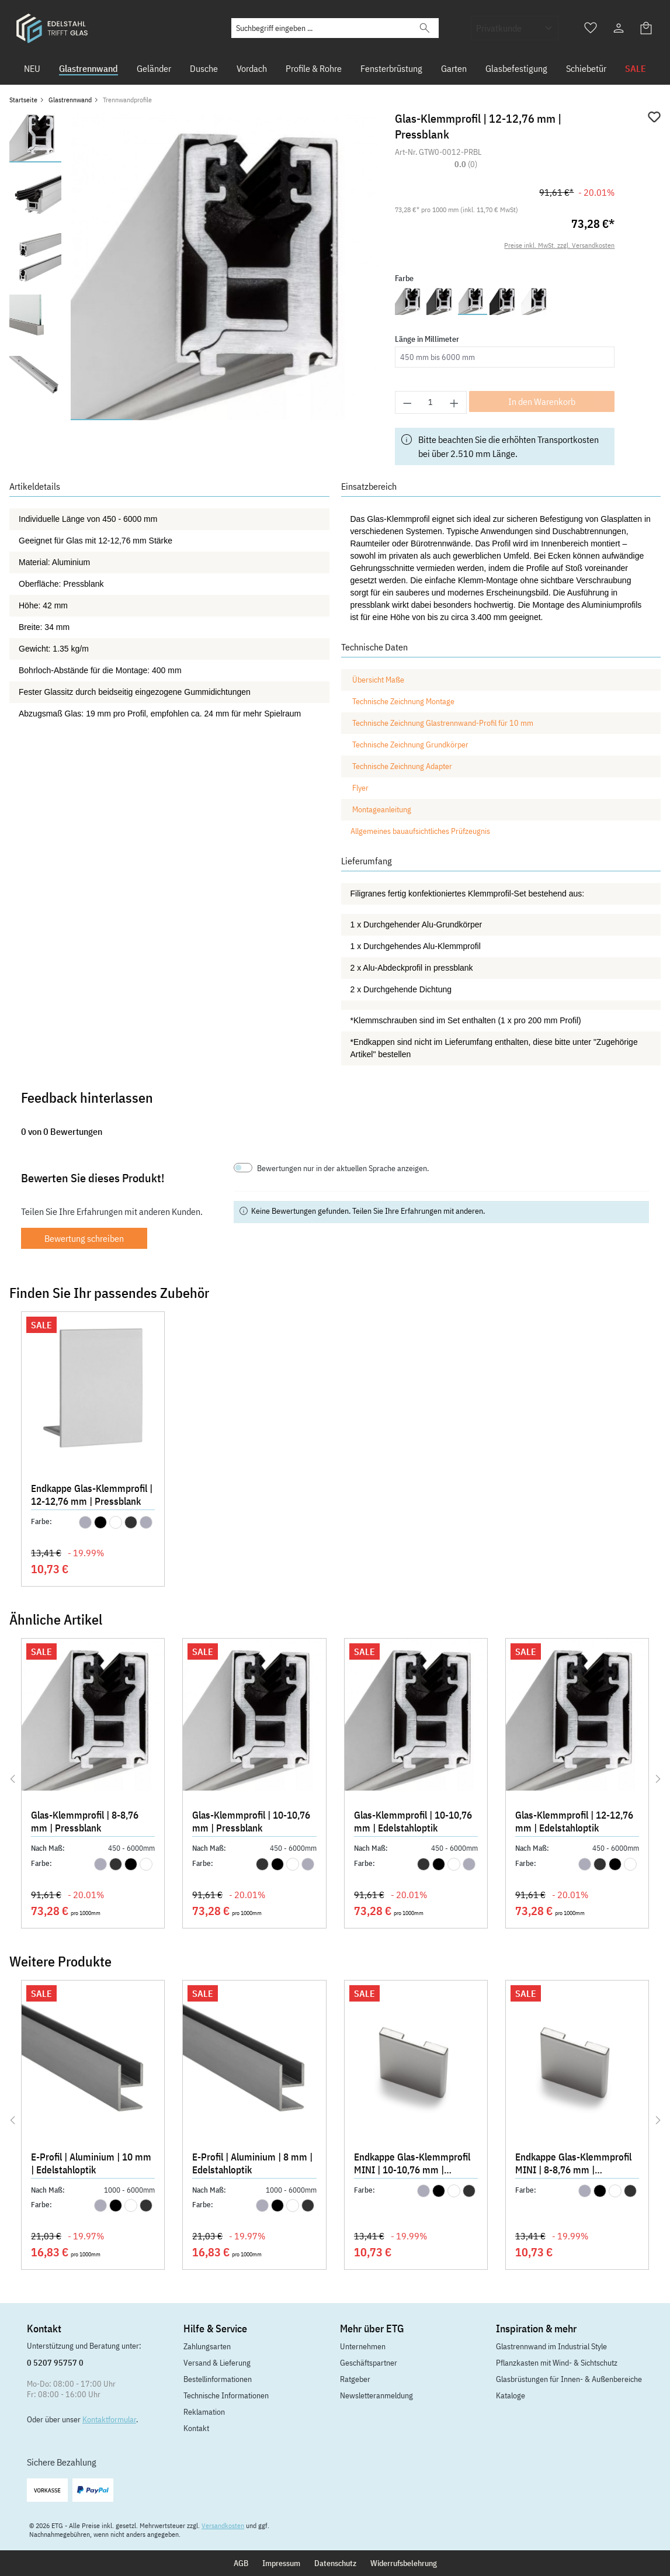 This screenshot has height=2576, width=670. What do you see at coordinates (382, 809) in the screenshot?
I see `Montageanleitung` at bounding box center [382, 809].